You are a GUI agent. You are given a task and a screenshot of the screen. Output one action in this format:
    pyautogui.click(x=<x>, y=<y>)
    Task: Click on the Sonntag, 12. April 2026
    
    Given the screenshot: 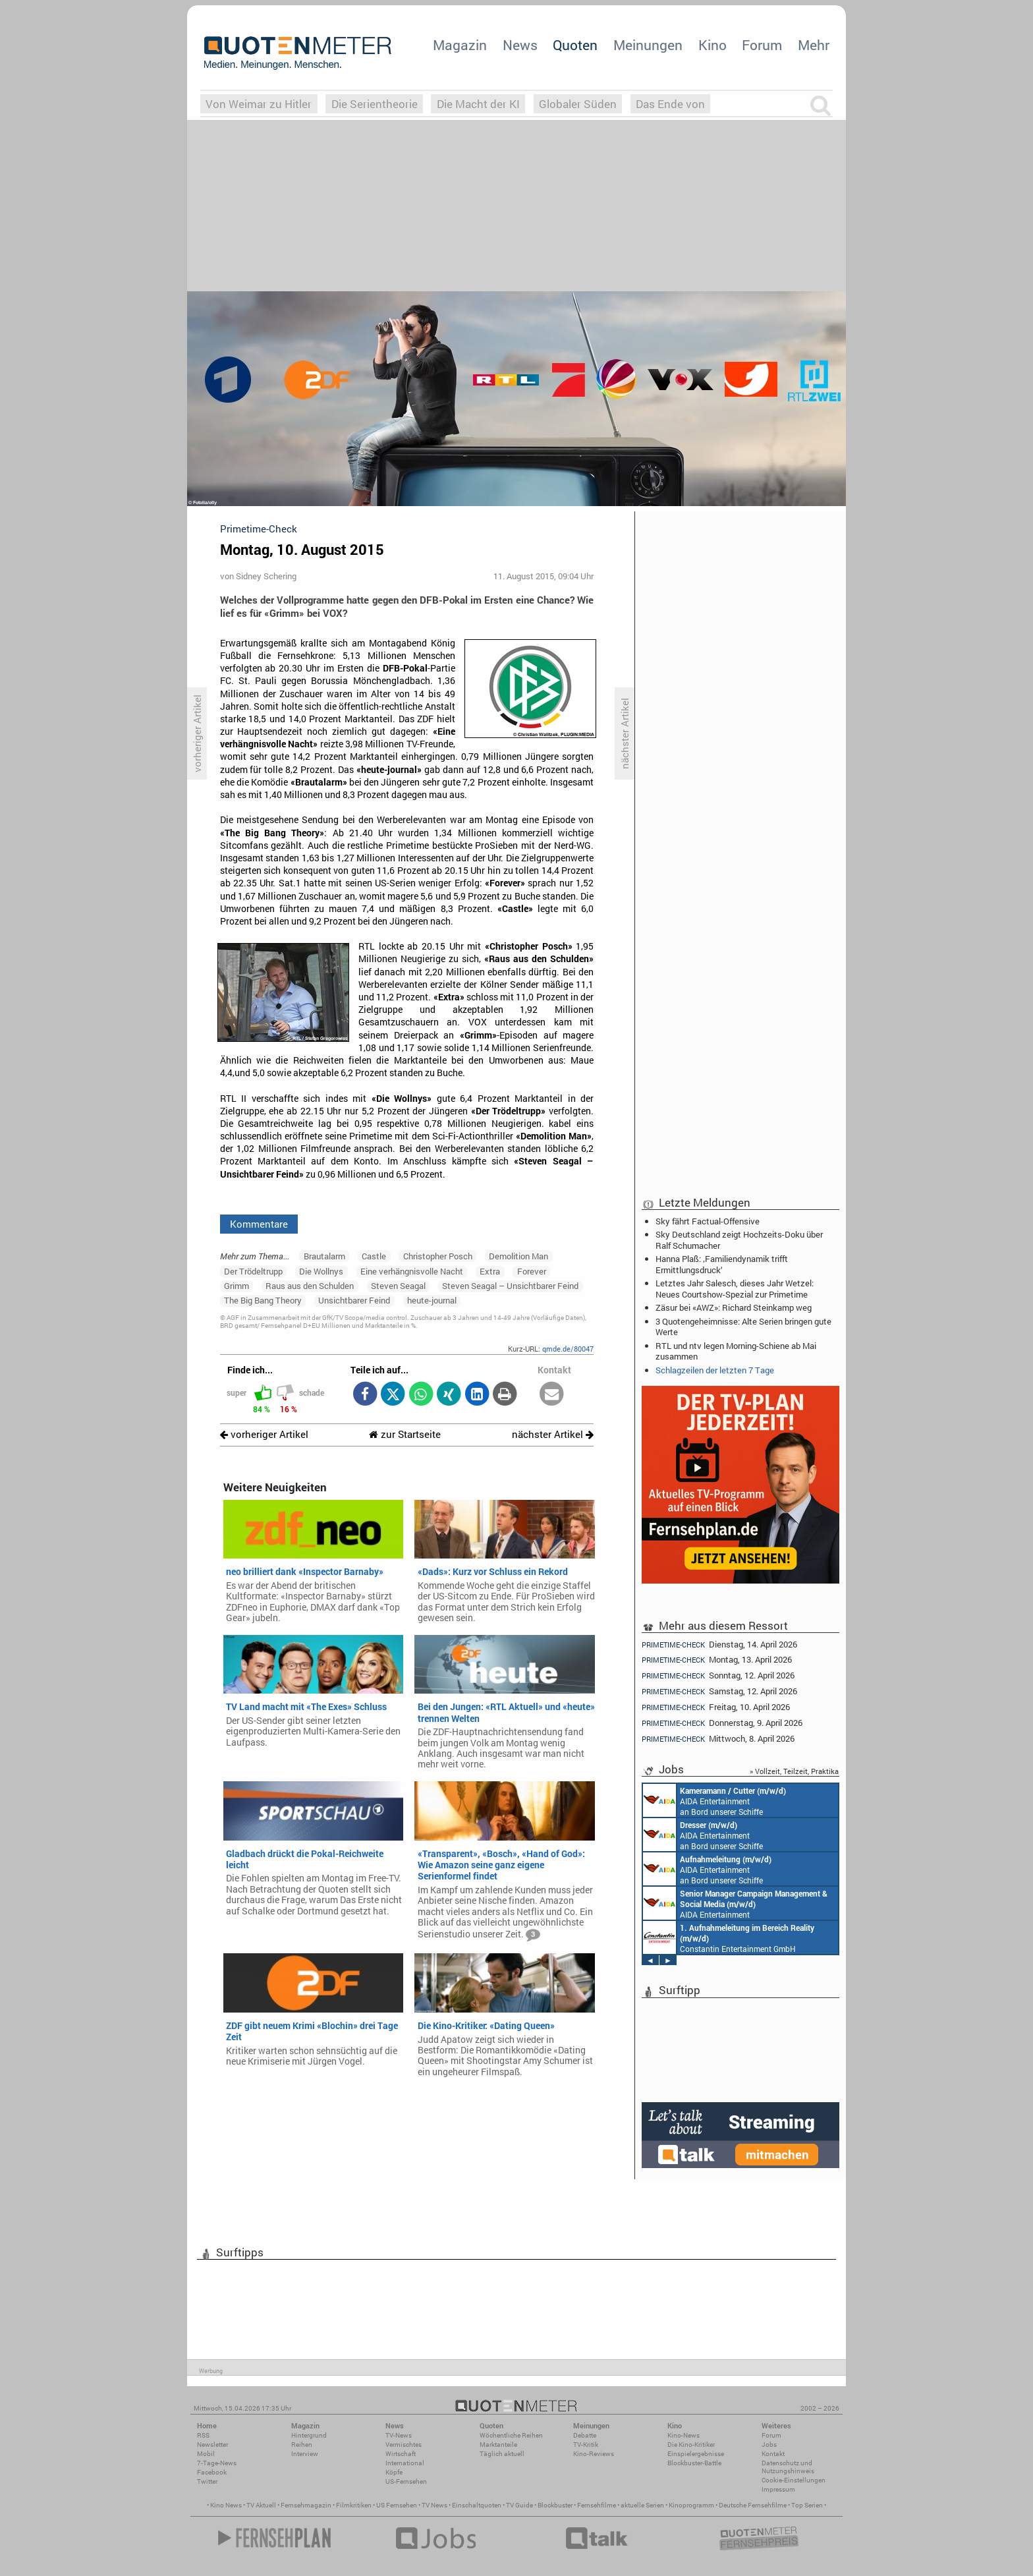 What is the action you would take?
    pyautogui.click(x=718, y=1675)
    